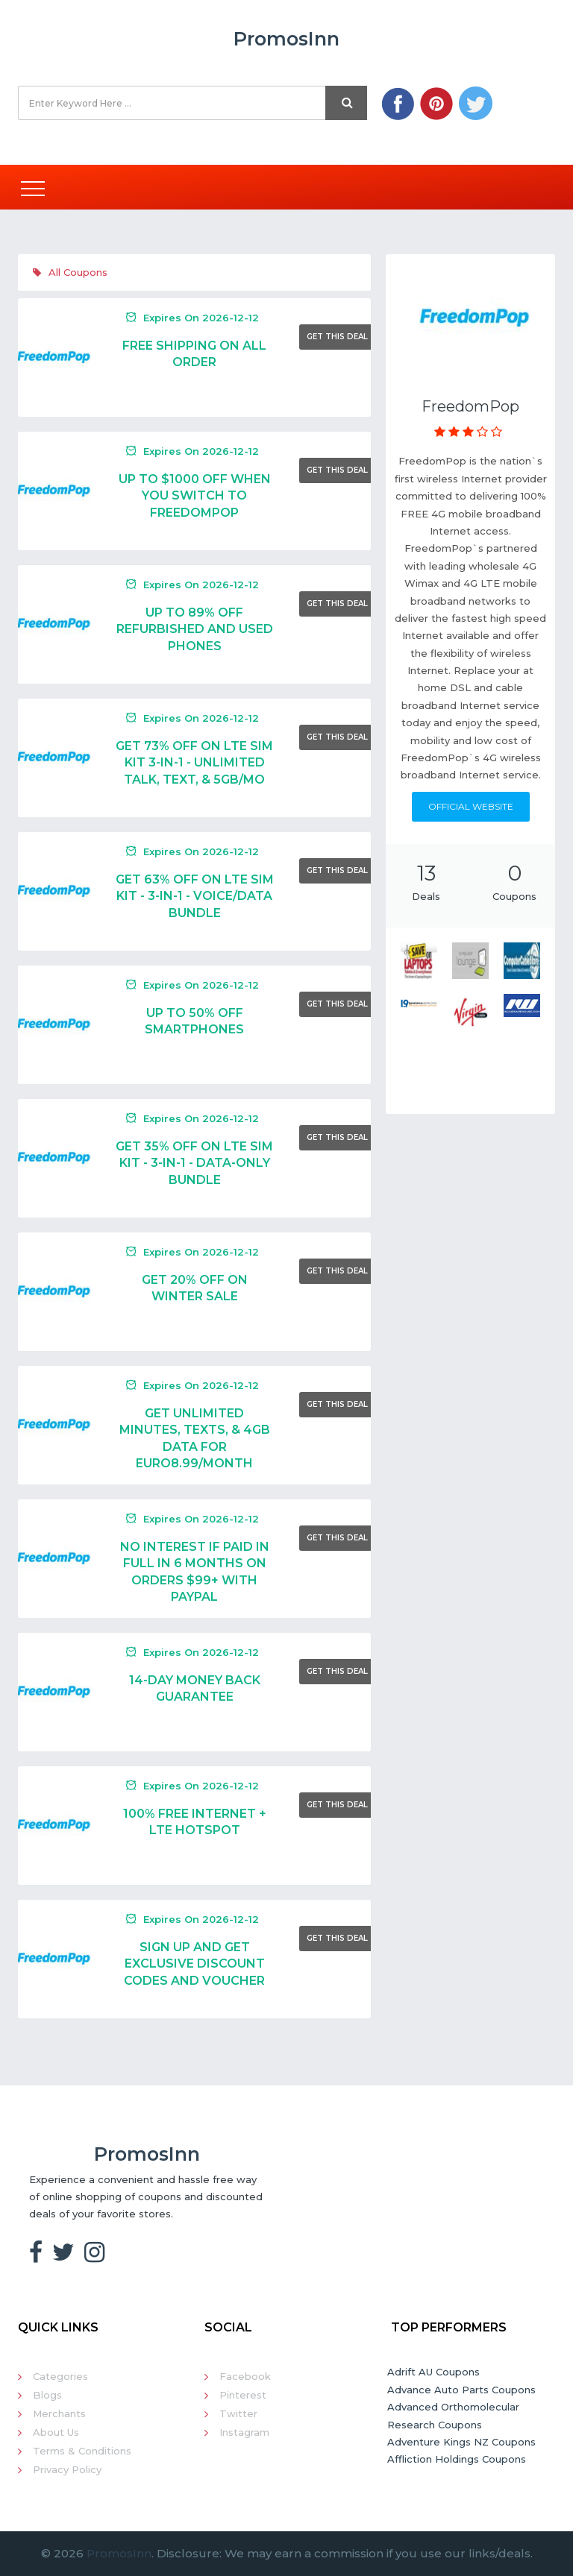 This screenshot has width=573, height=2576. Describe the element at coordinates (194, 1438) in the screenshot. I see `GET UNLIMITED MINUTES, TEXTS, & 4GB DATA FOR EURO8.99/MONTH` at that location.